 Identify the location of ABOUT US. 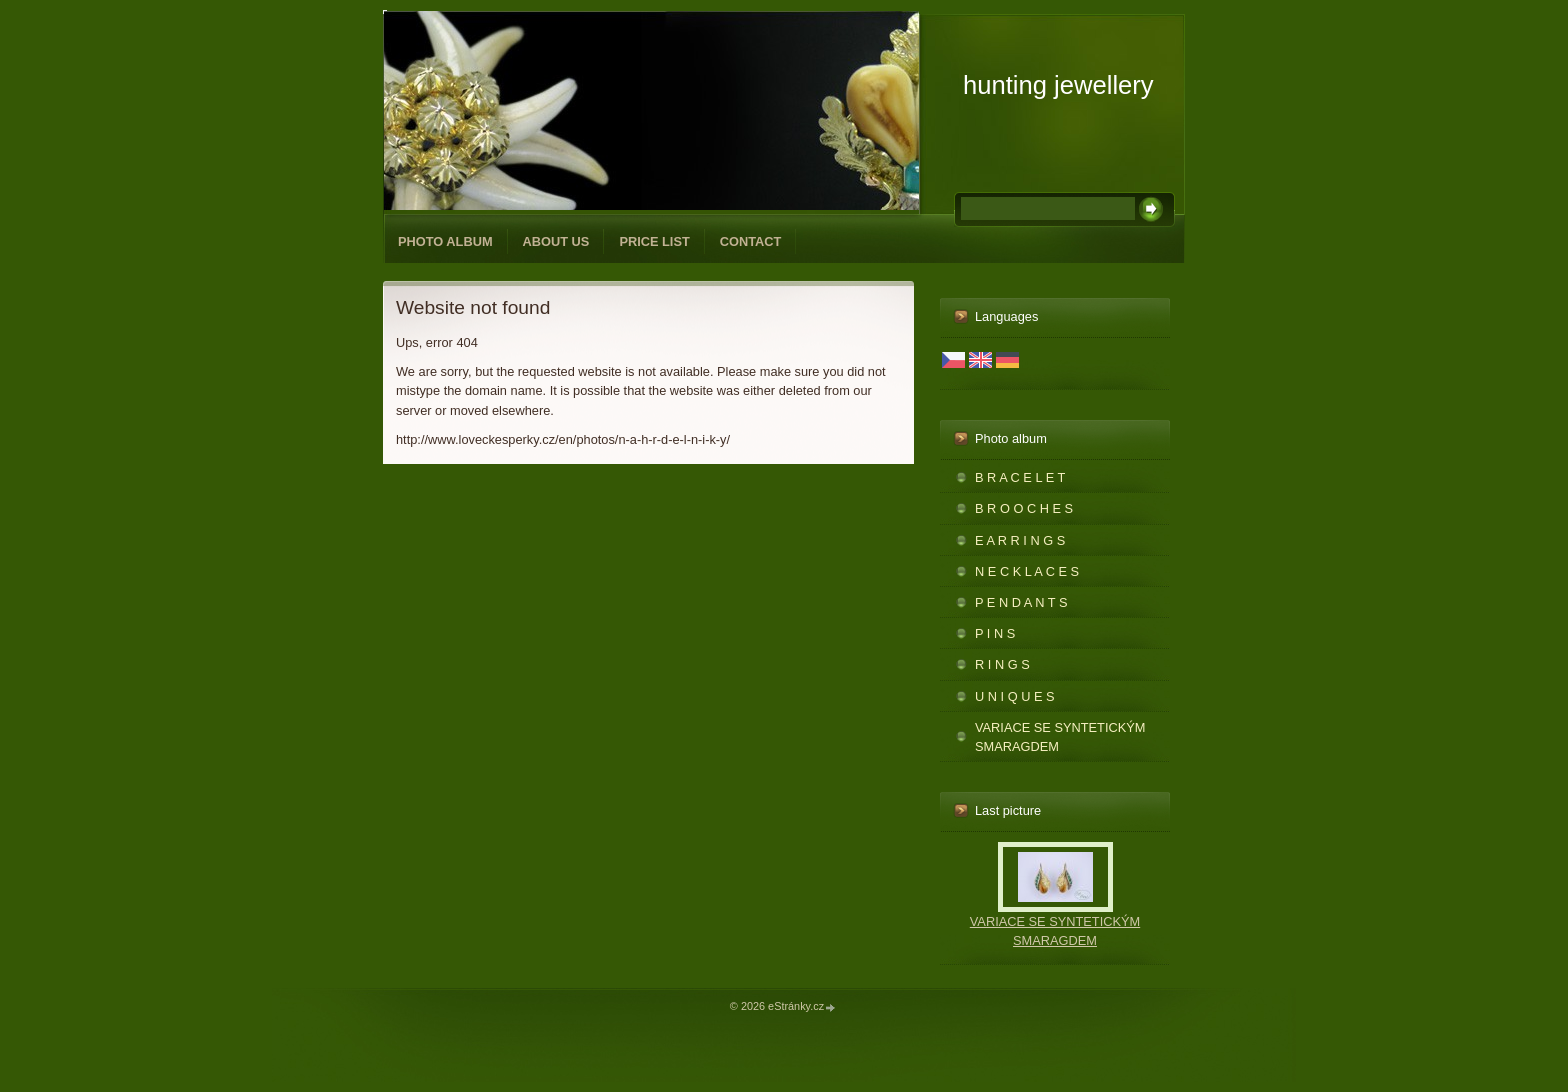
(556, 241).